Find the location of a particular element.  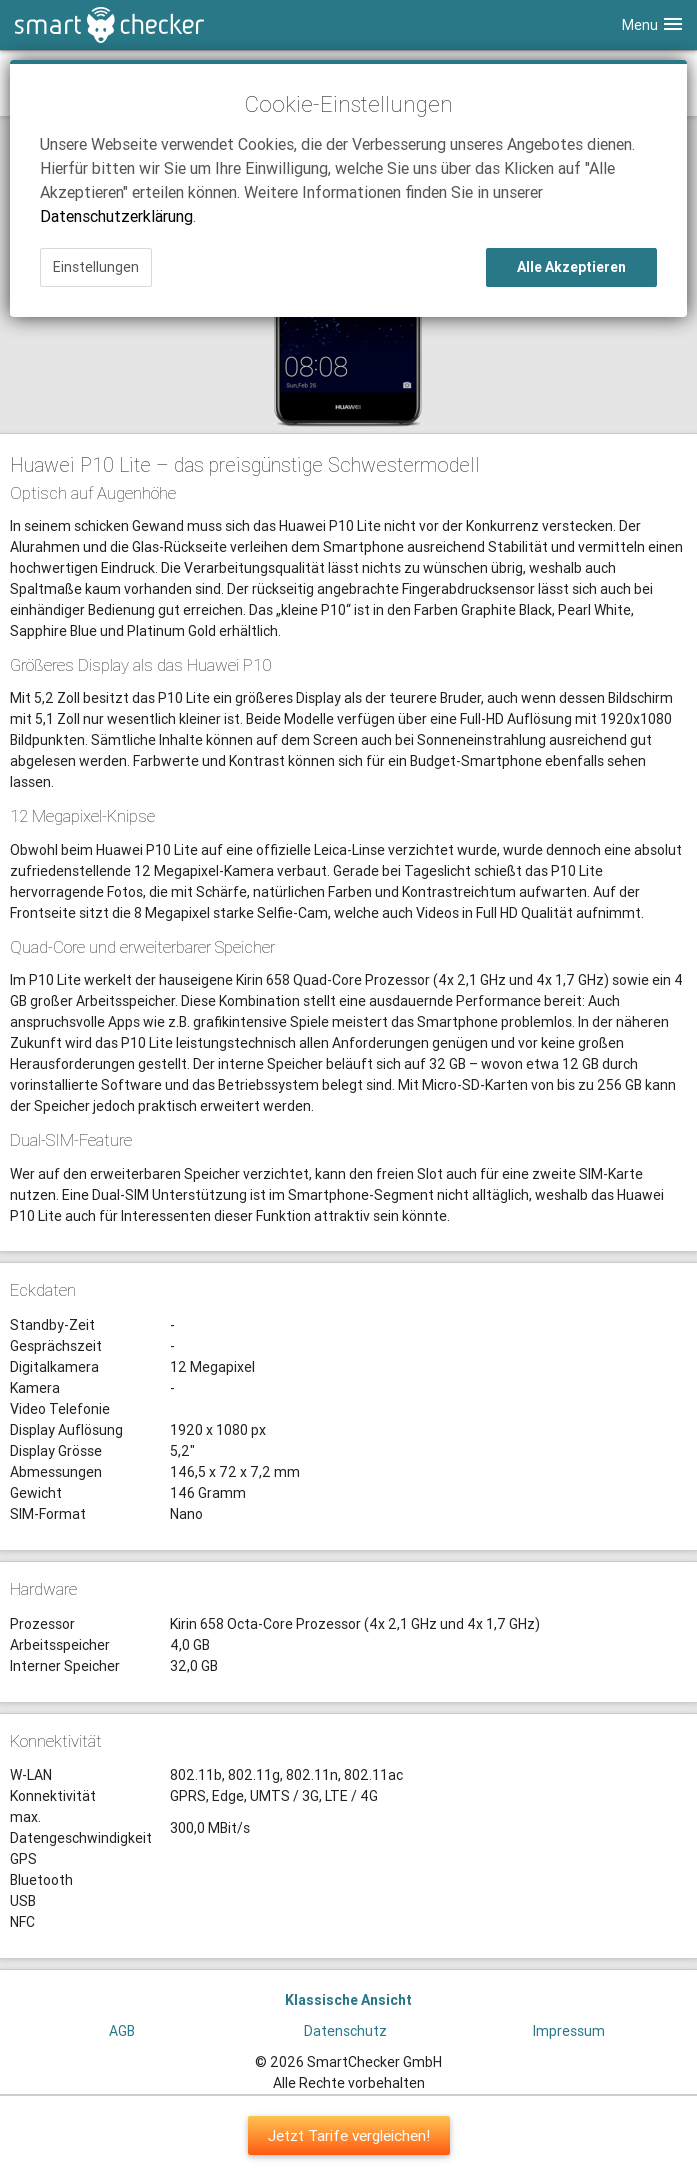

Impressum is located at coordinates (569, 2031).